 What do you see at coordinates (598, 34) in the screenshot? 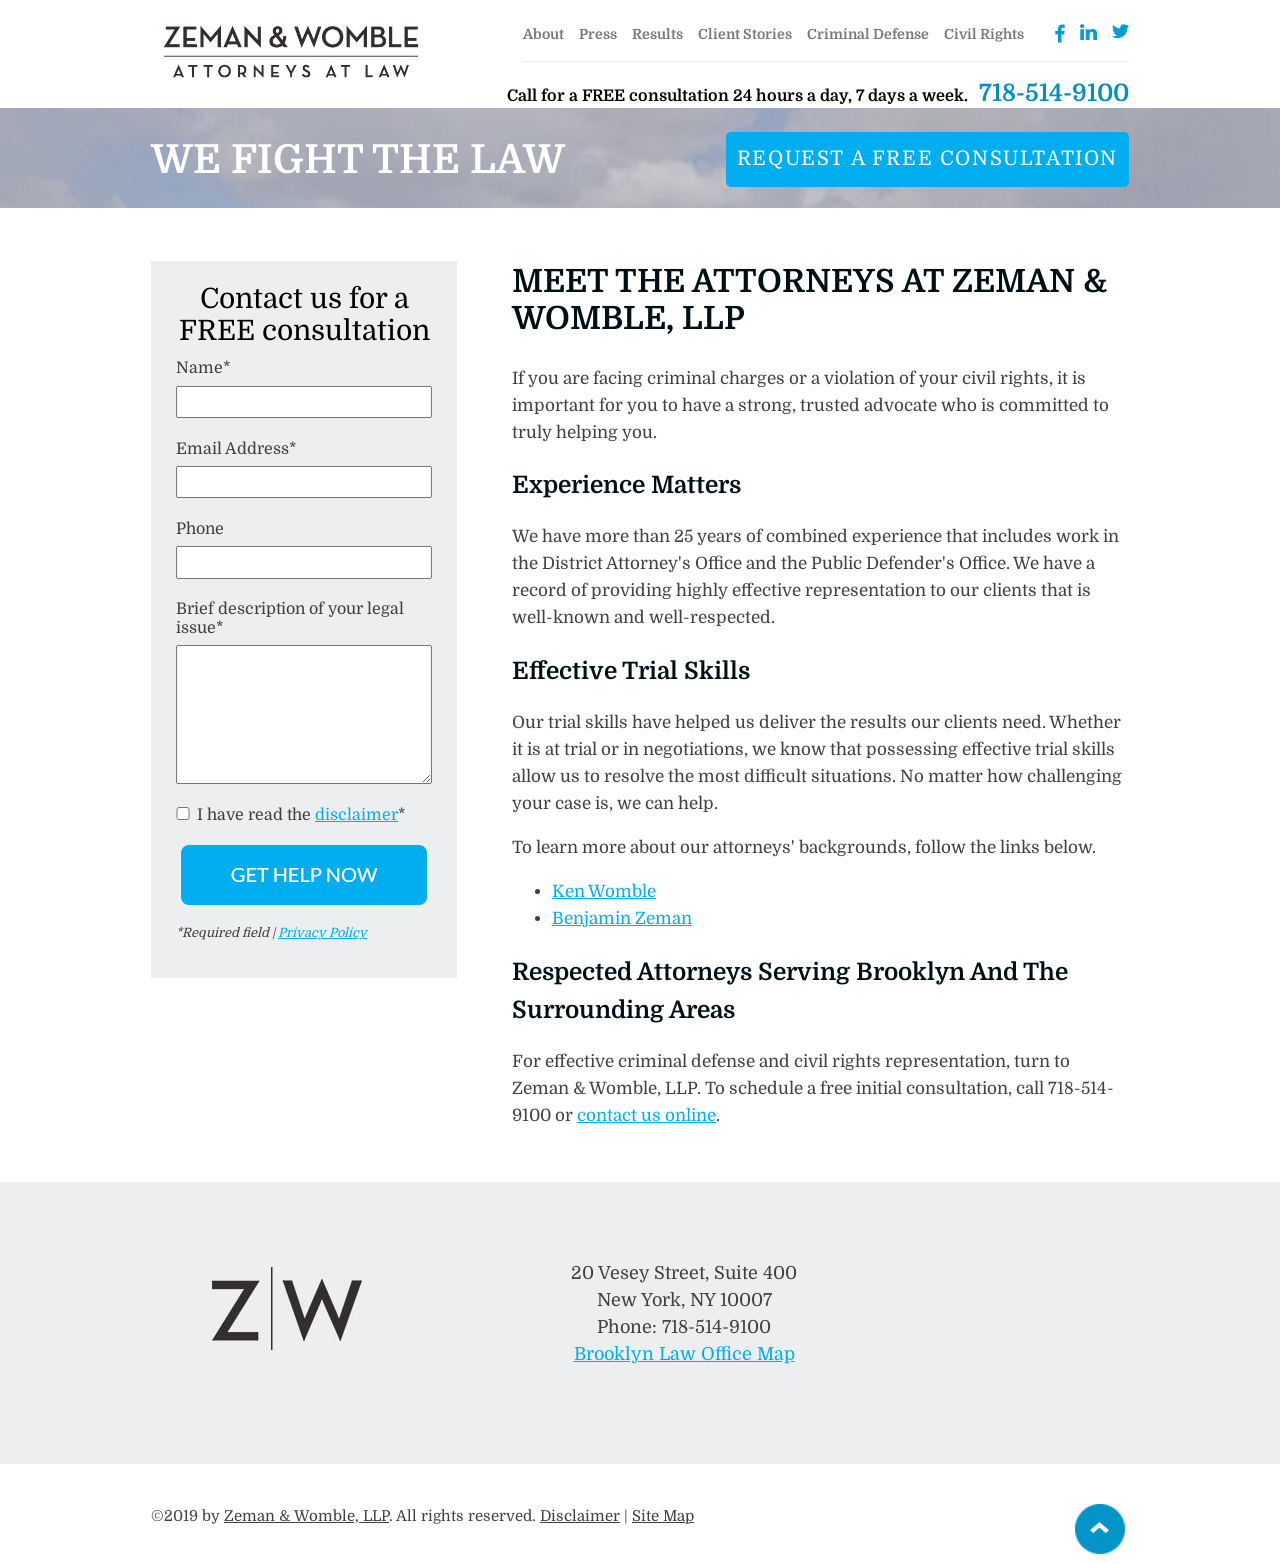
I see `Press` at bounding box center [598, 34].